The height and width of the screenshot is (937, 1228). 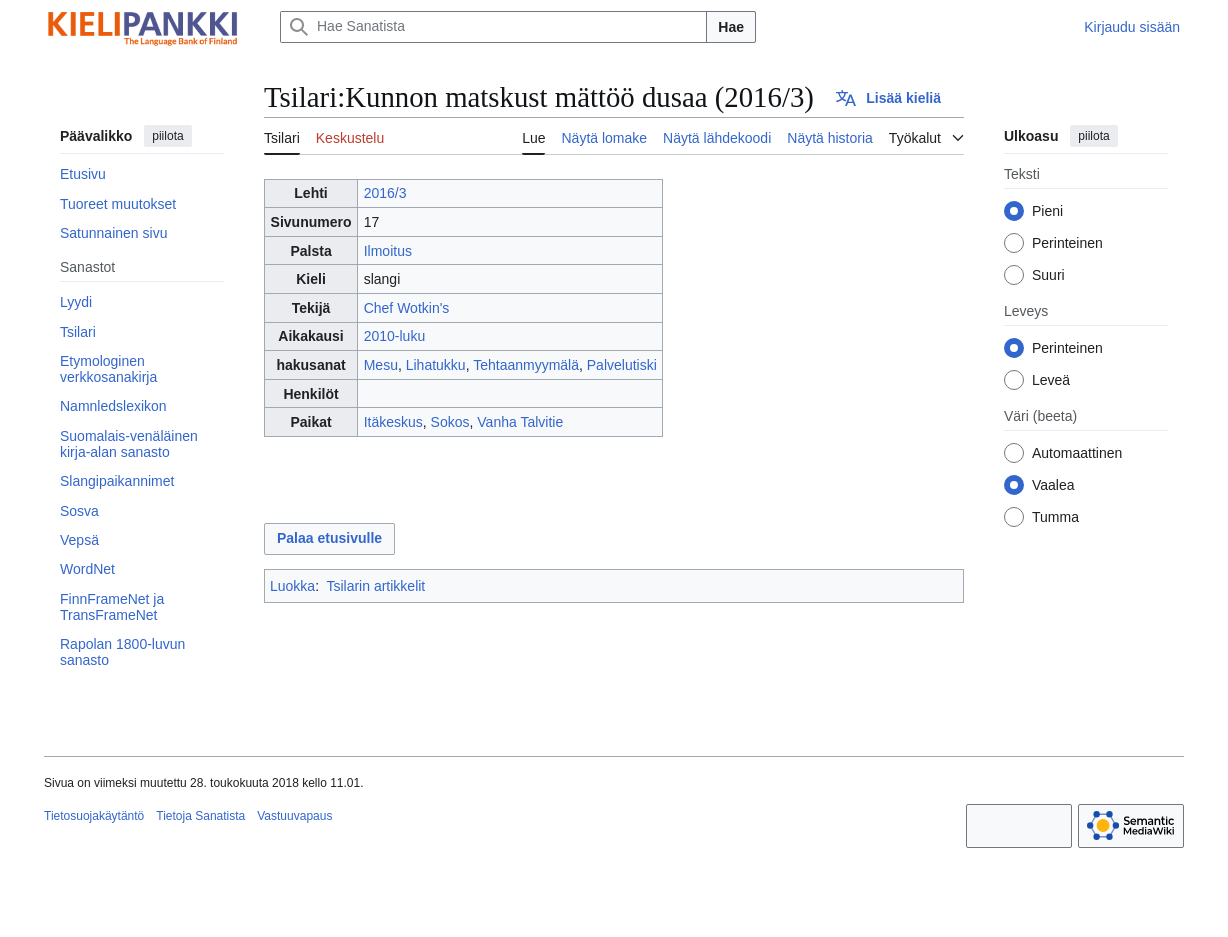 I want to click on Hae, so click(x=731, y=27).